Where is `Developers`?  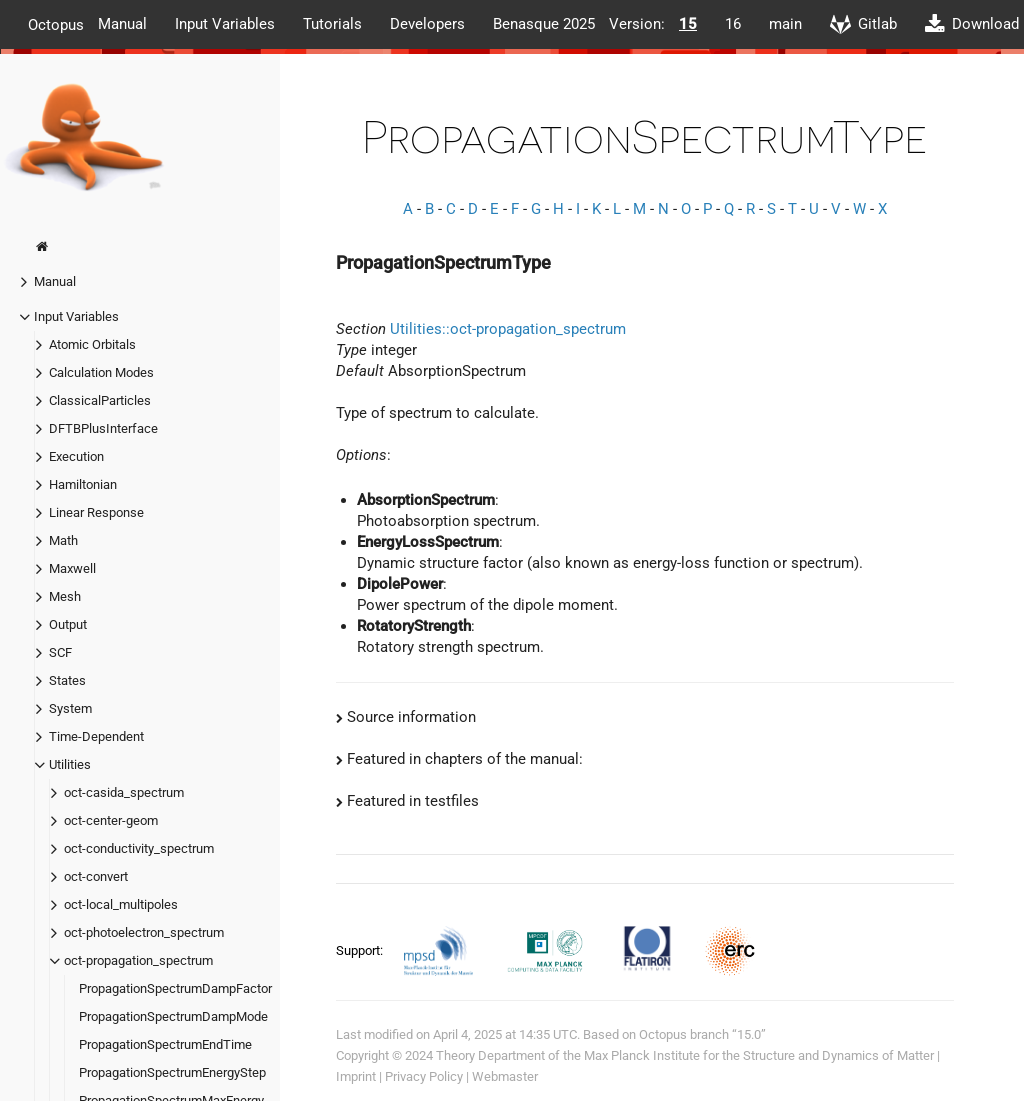 Developers is located at coordinates (427, 24).